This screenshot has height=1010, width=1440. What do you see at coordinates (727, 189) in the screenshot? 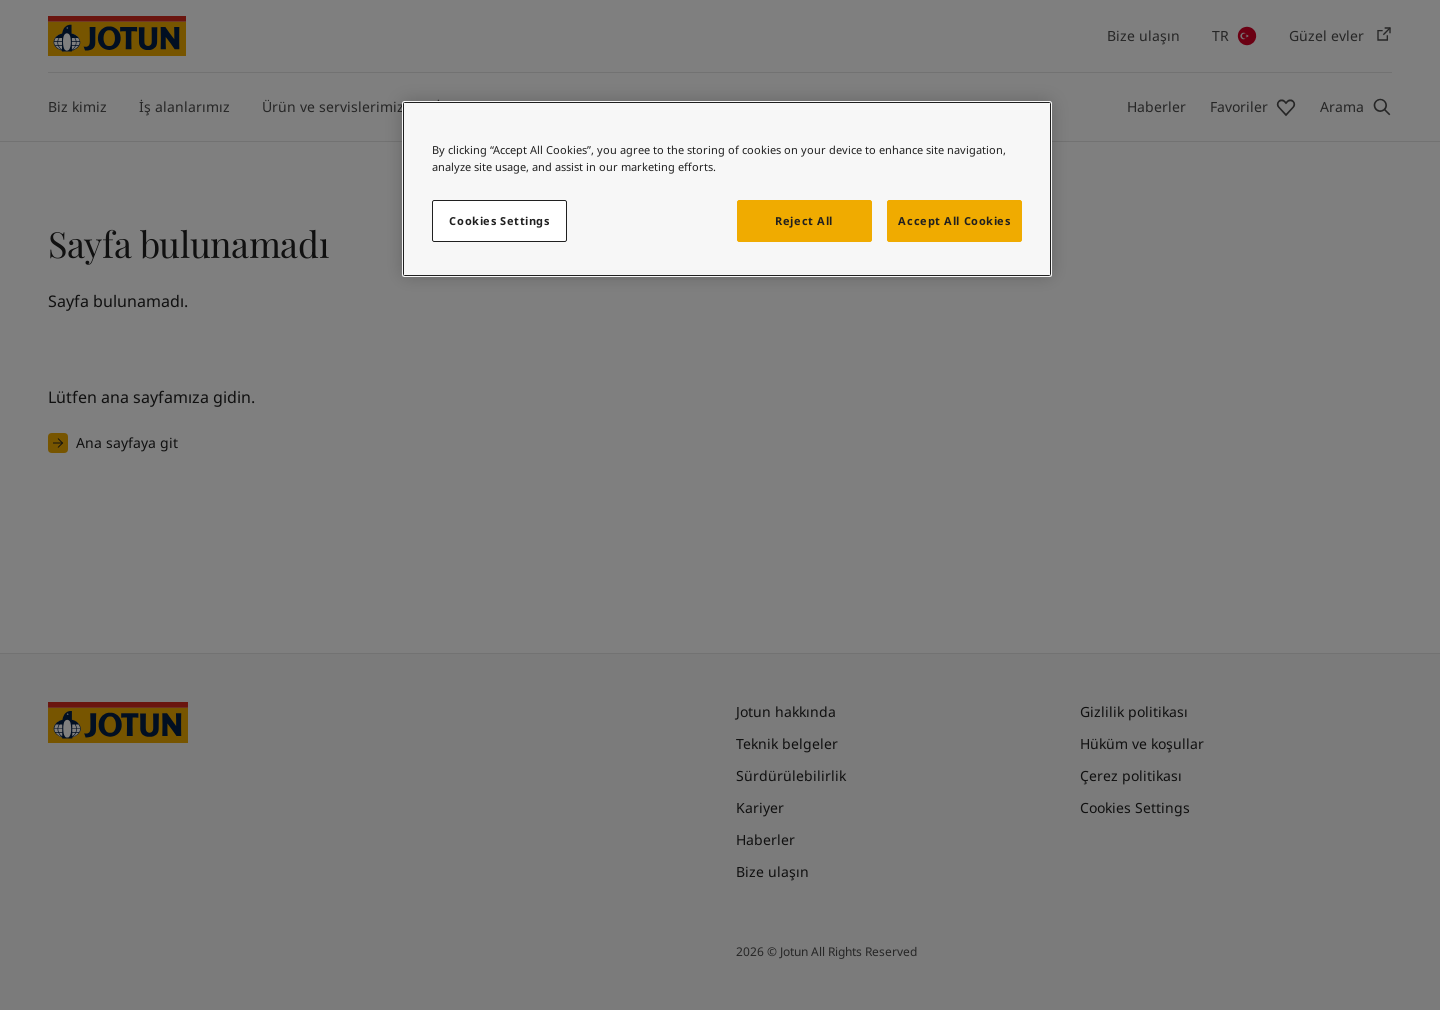
I see `[region]` at bounding box center [727, 189].